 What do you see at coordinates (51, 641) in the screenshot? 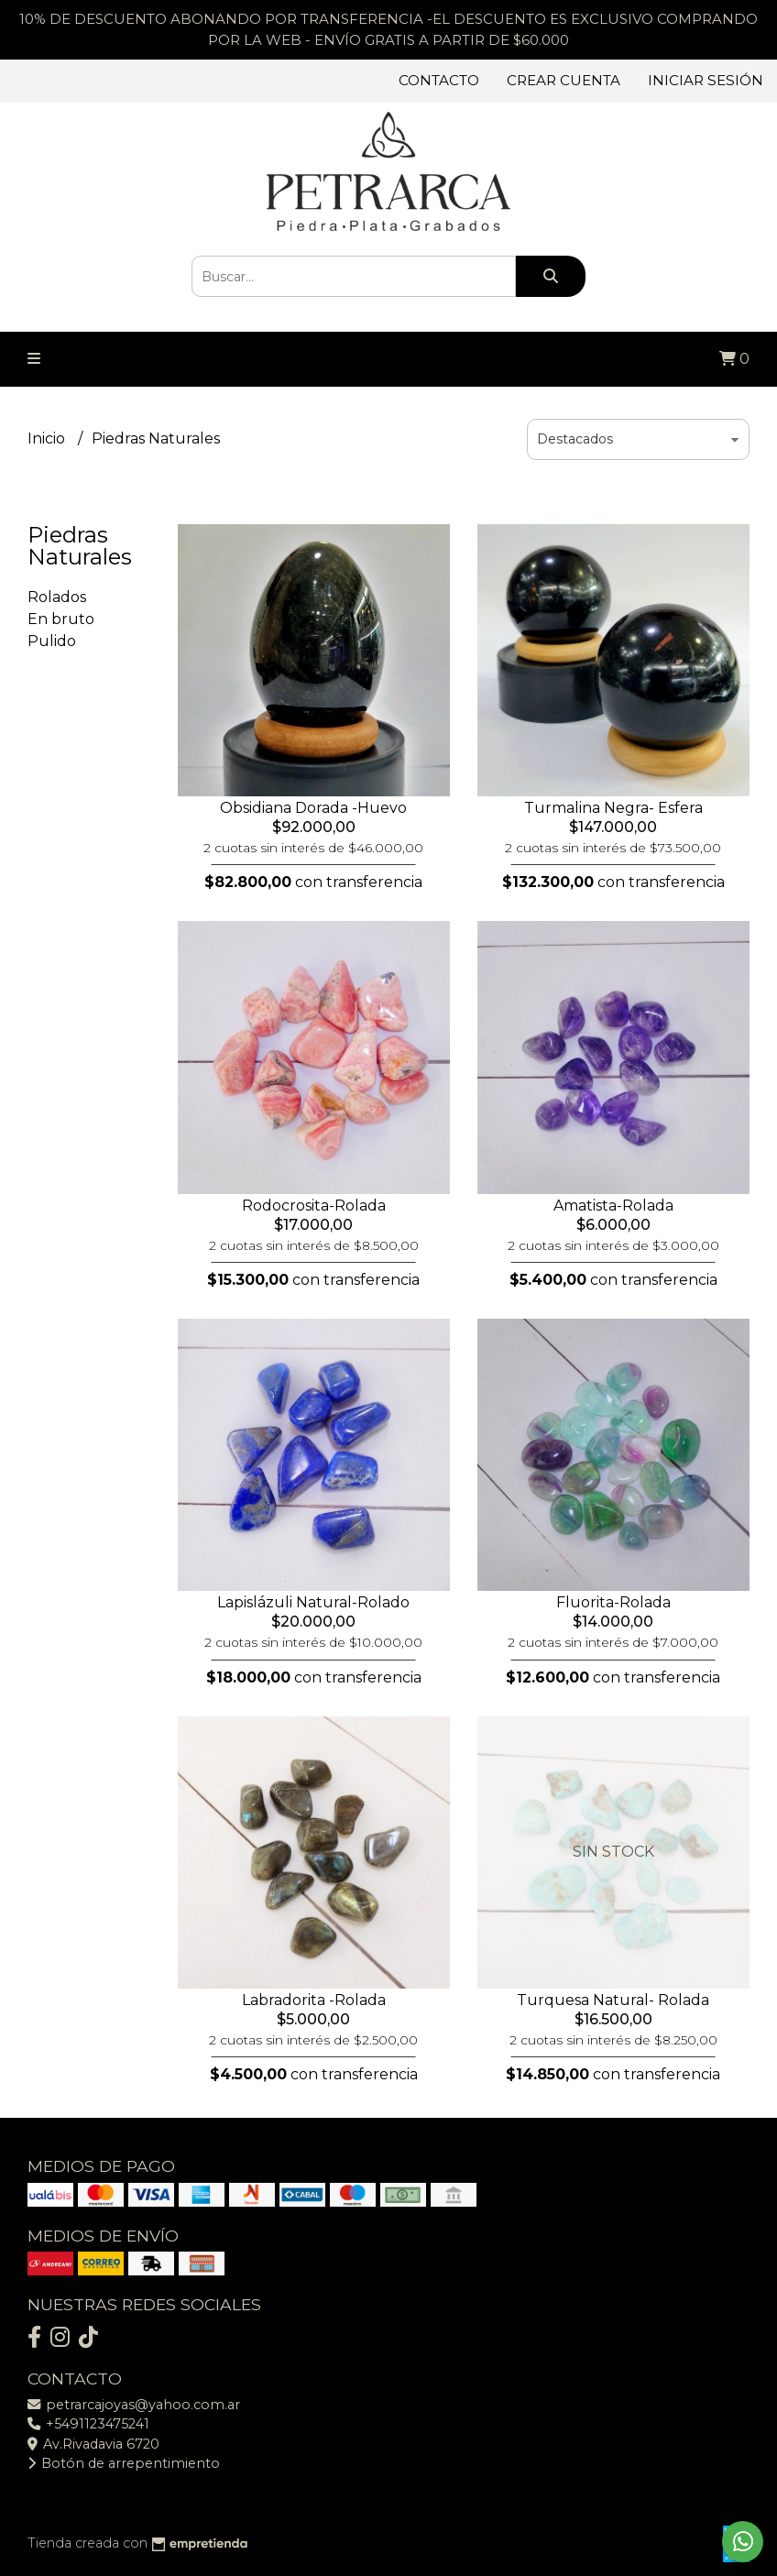
I see `Pulido` at bounding box center [51, 641].